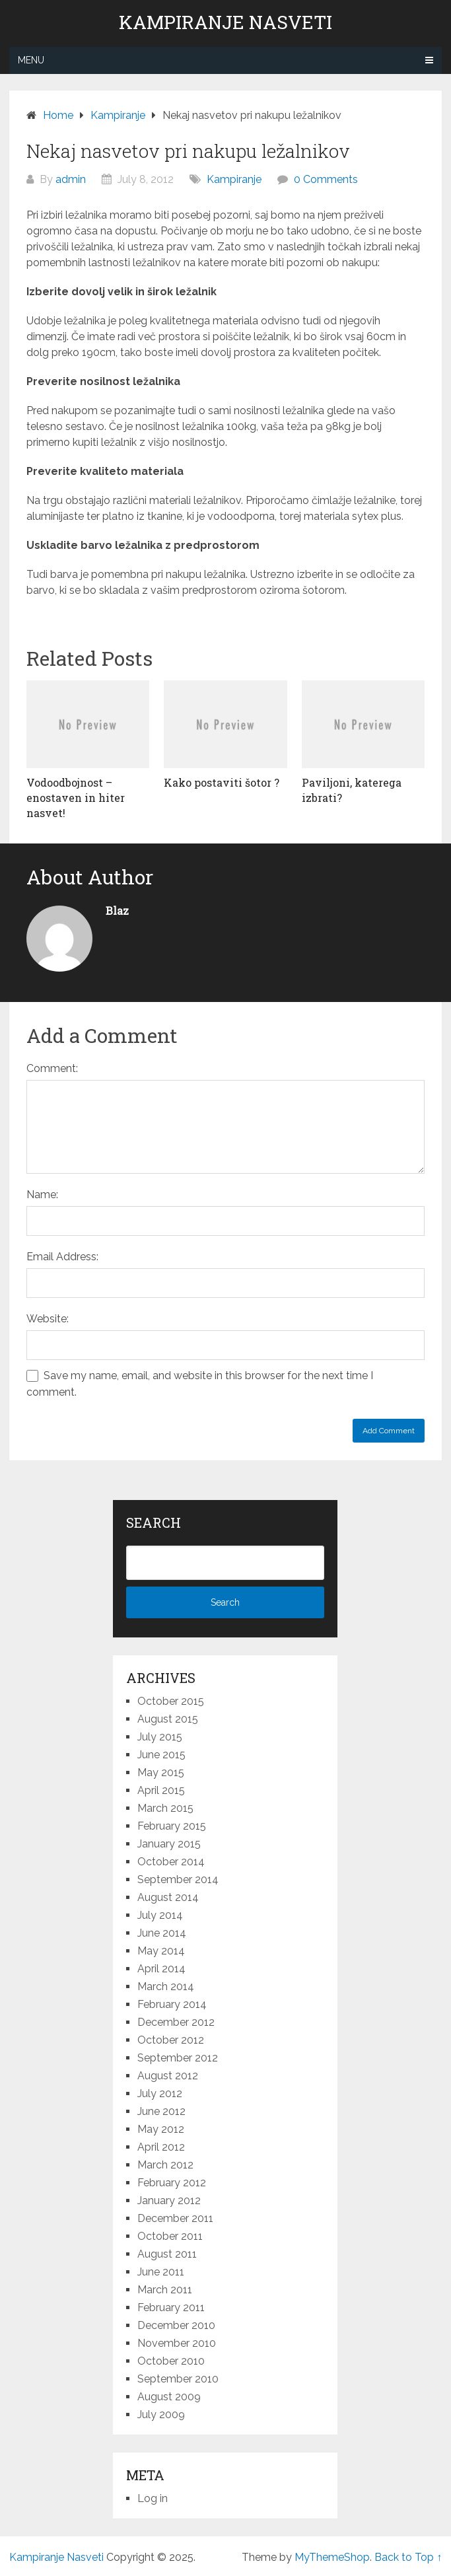 This screenshot has height=2576, width=451. What do you see at coordinates (408, 2557) in the screenshot?
I see `Back to Top ↑` at bounding box center [408, 2557].